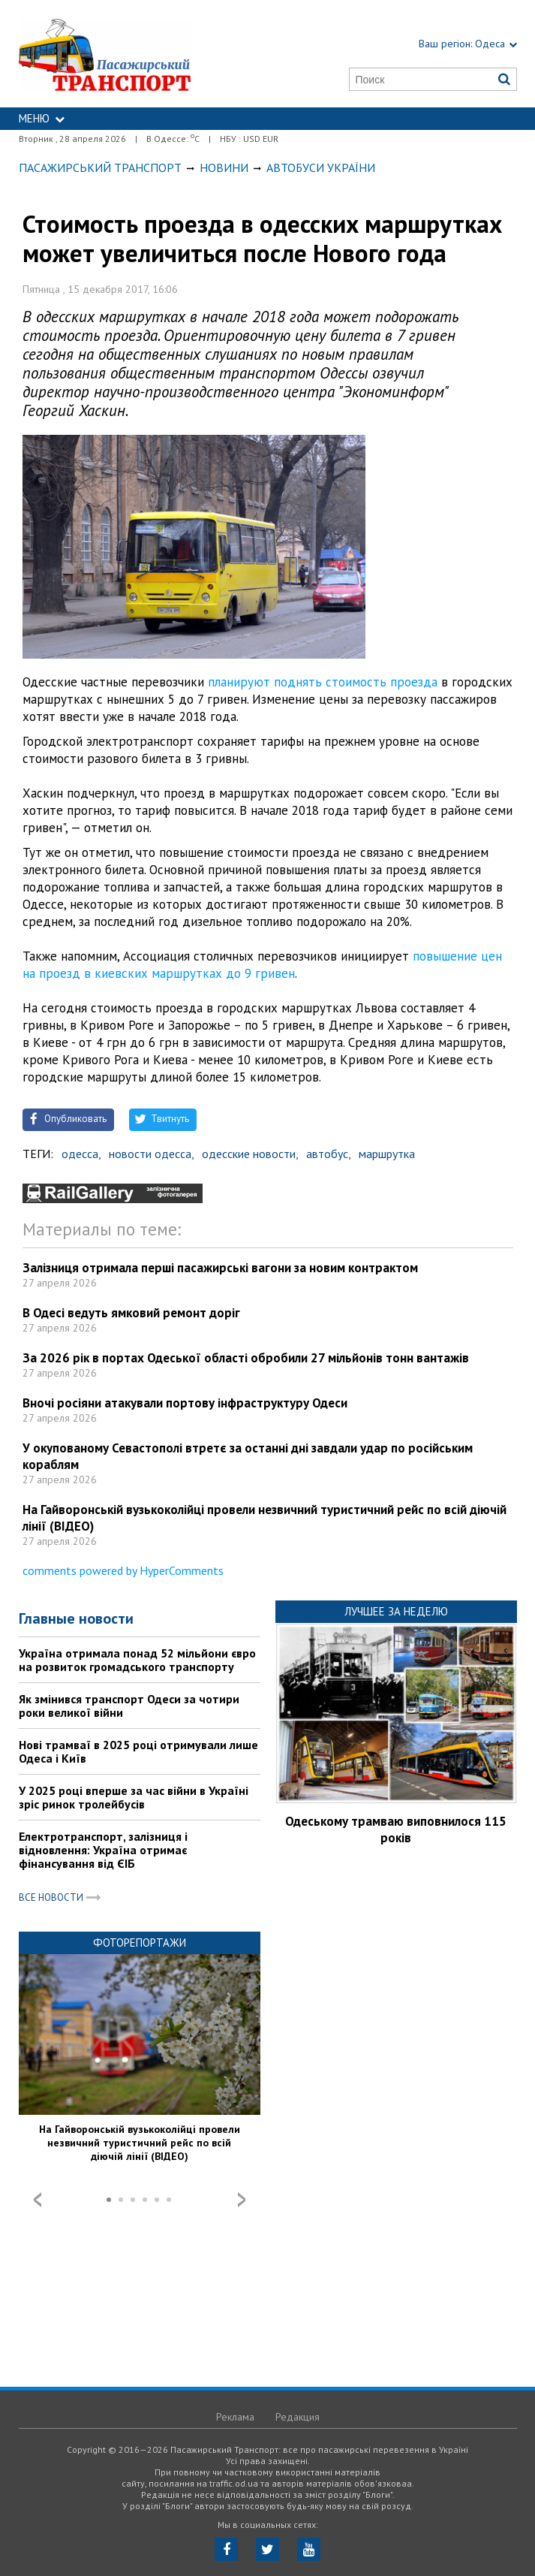 The height and width of the screenshot is (2576, 535). Describe the element at coordinates (220, 1267) in the screenshot. I see `Залізниця отримала перші пасажирські вагони за новим контрактом` at that location.